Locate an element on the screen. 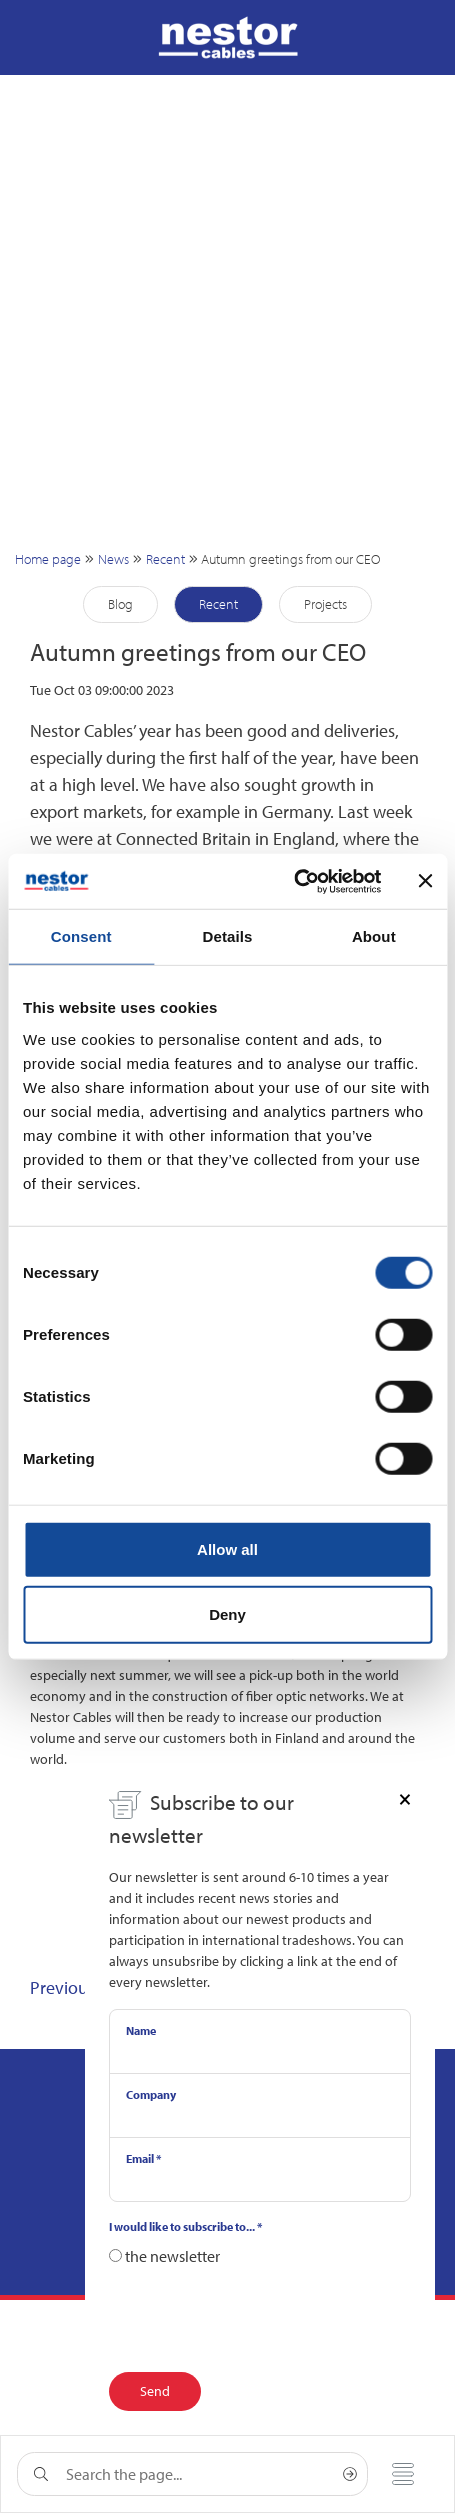 This screenshot has height=2513, width=455. About [tab] is located at coordinates (374, 936).